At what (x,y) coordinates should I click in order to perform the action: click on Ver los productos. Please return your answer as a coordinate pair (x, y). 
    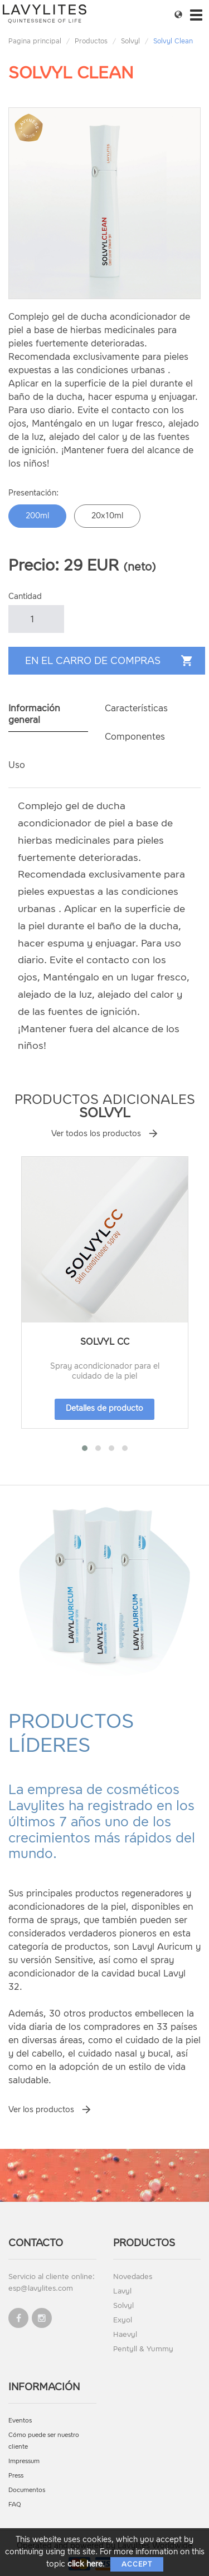
    Looking at the image, I should click on (41, 2109).